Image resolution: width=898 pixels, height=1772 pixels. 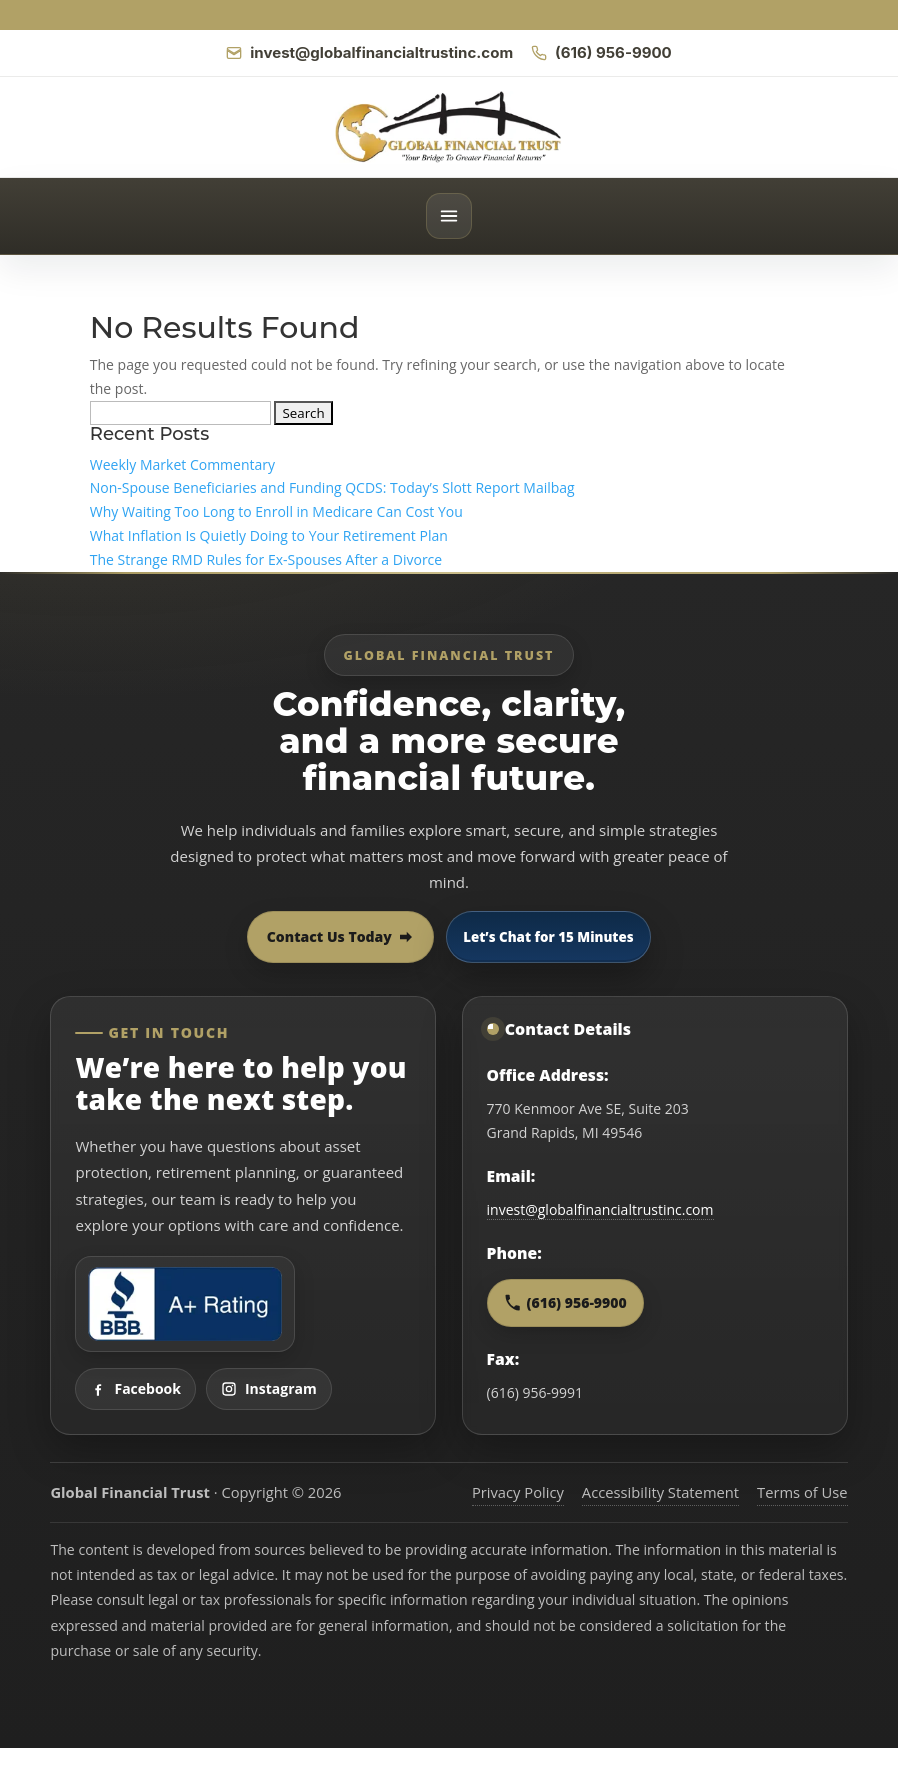 What do you see at coordinates (448, 127) in the screenshot?
I see `[Global Financial Trust home]` at bounding box center [448, 127].